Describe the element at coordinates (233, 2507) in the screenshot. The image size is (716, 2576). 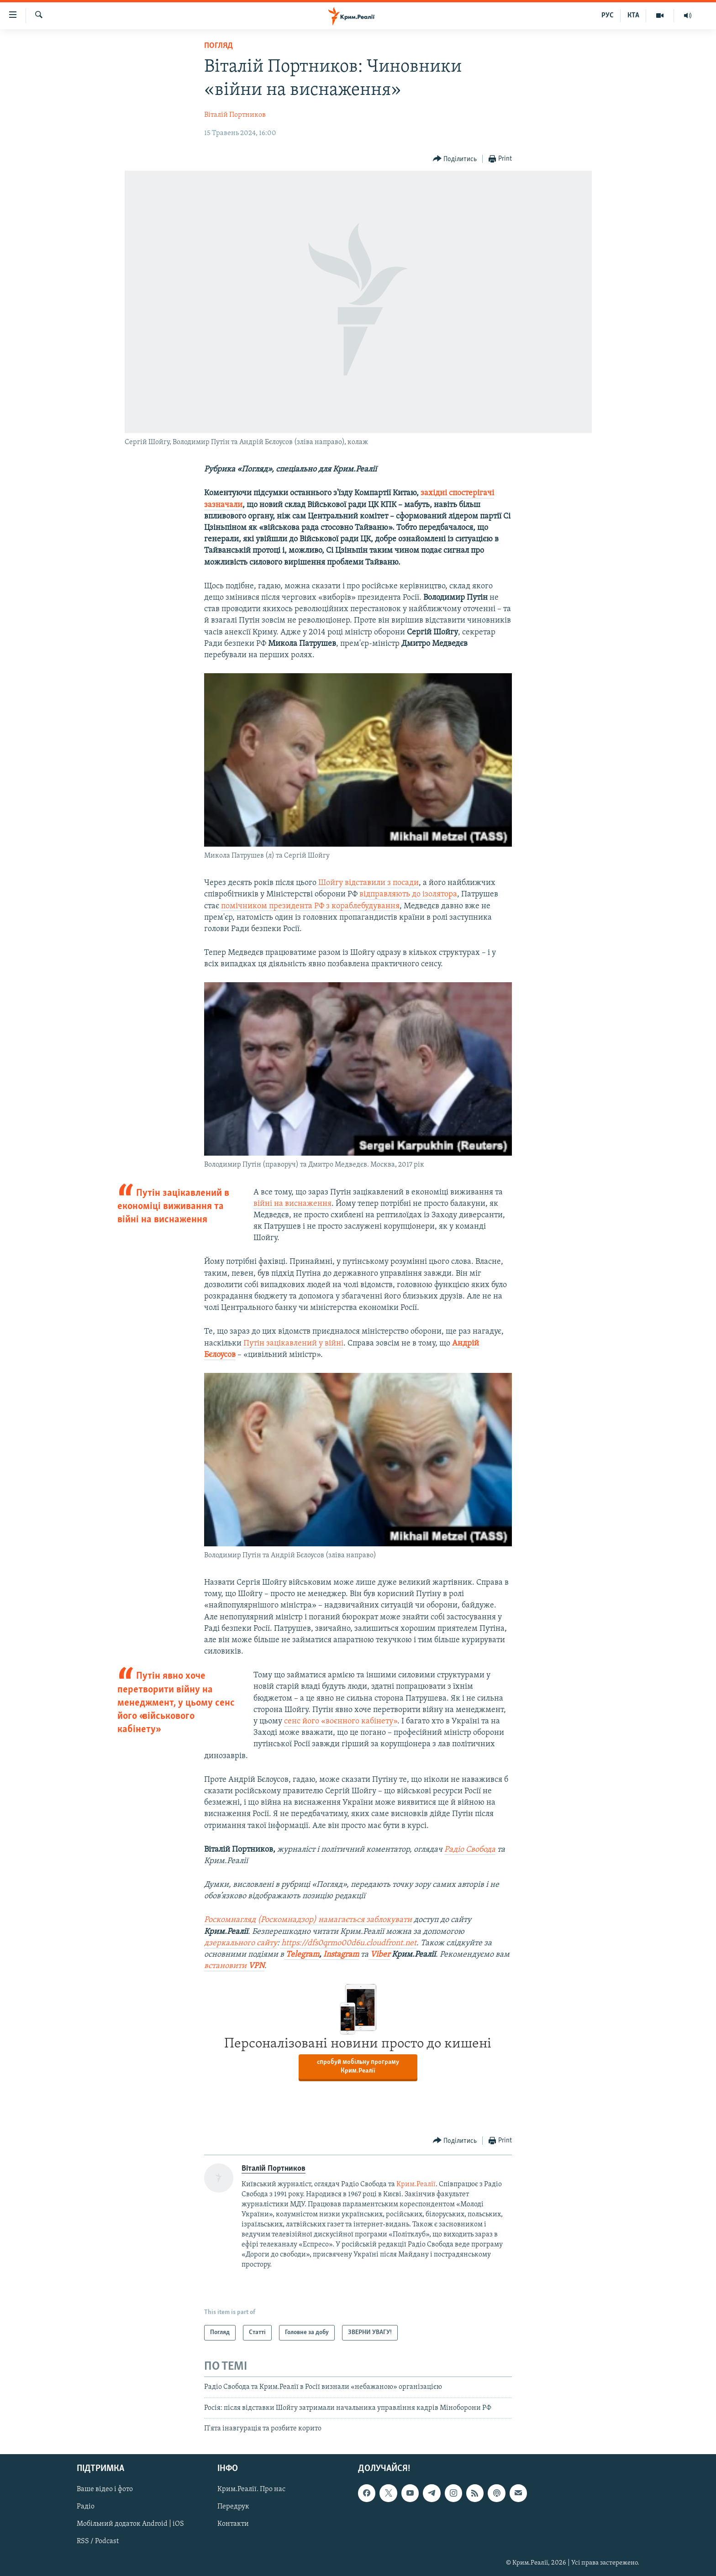
I see `Передрук` at that location.